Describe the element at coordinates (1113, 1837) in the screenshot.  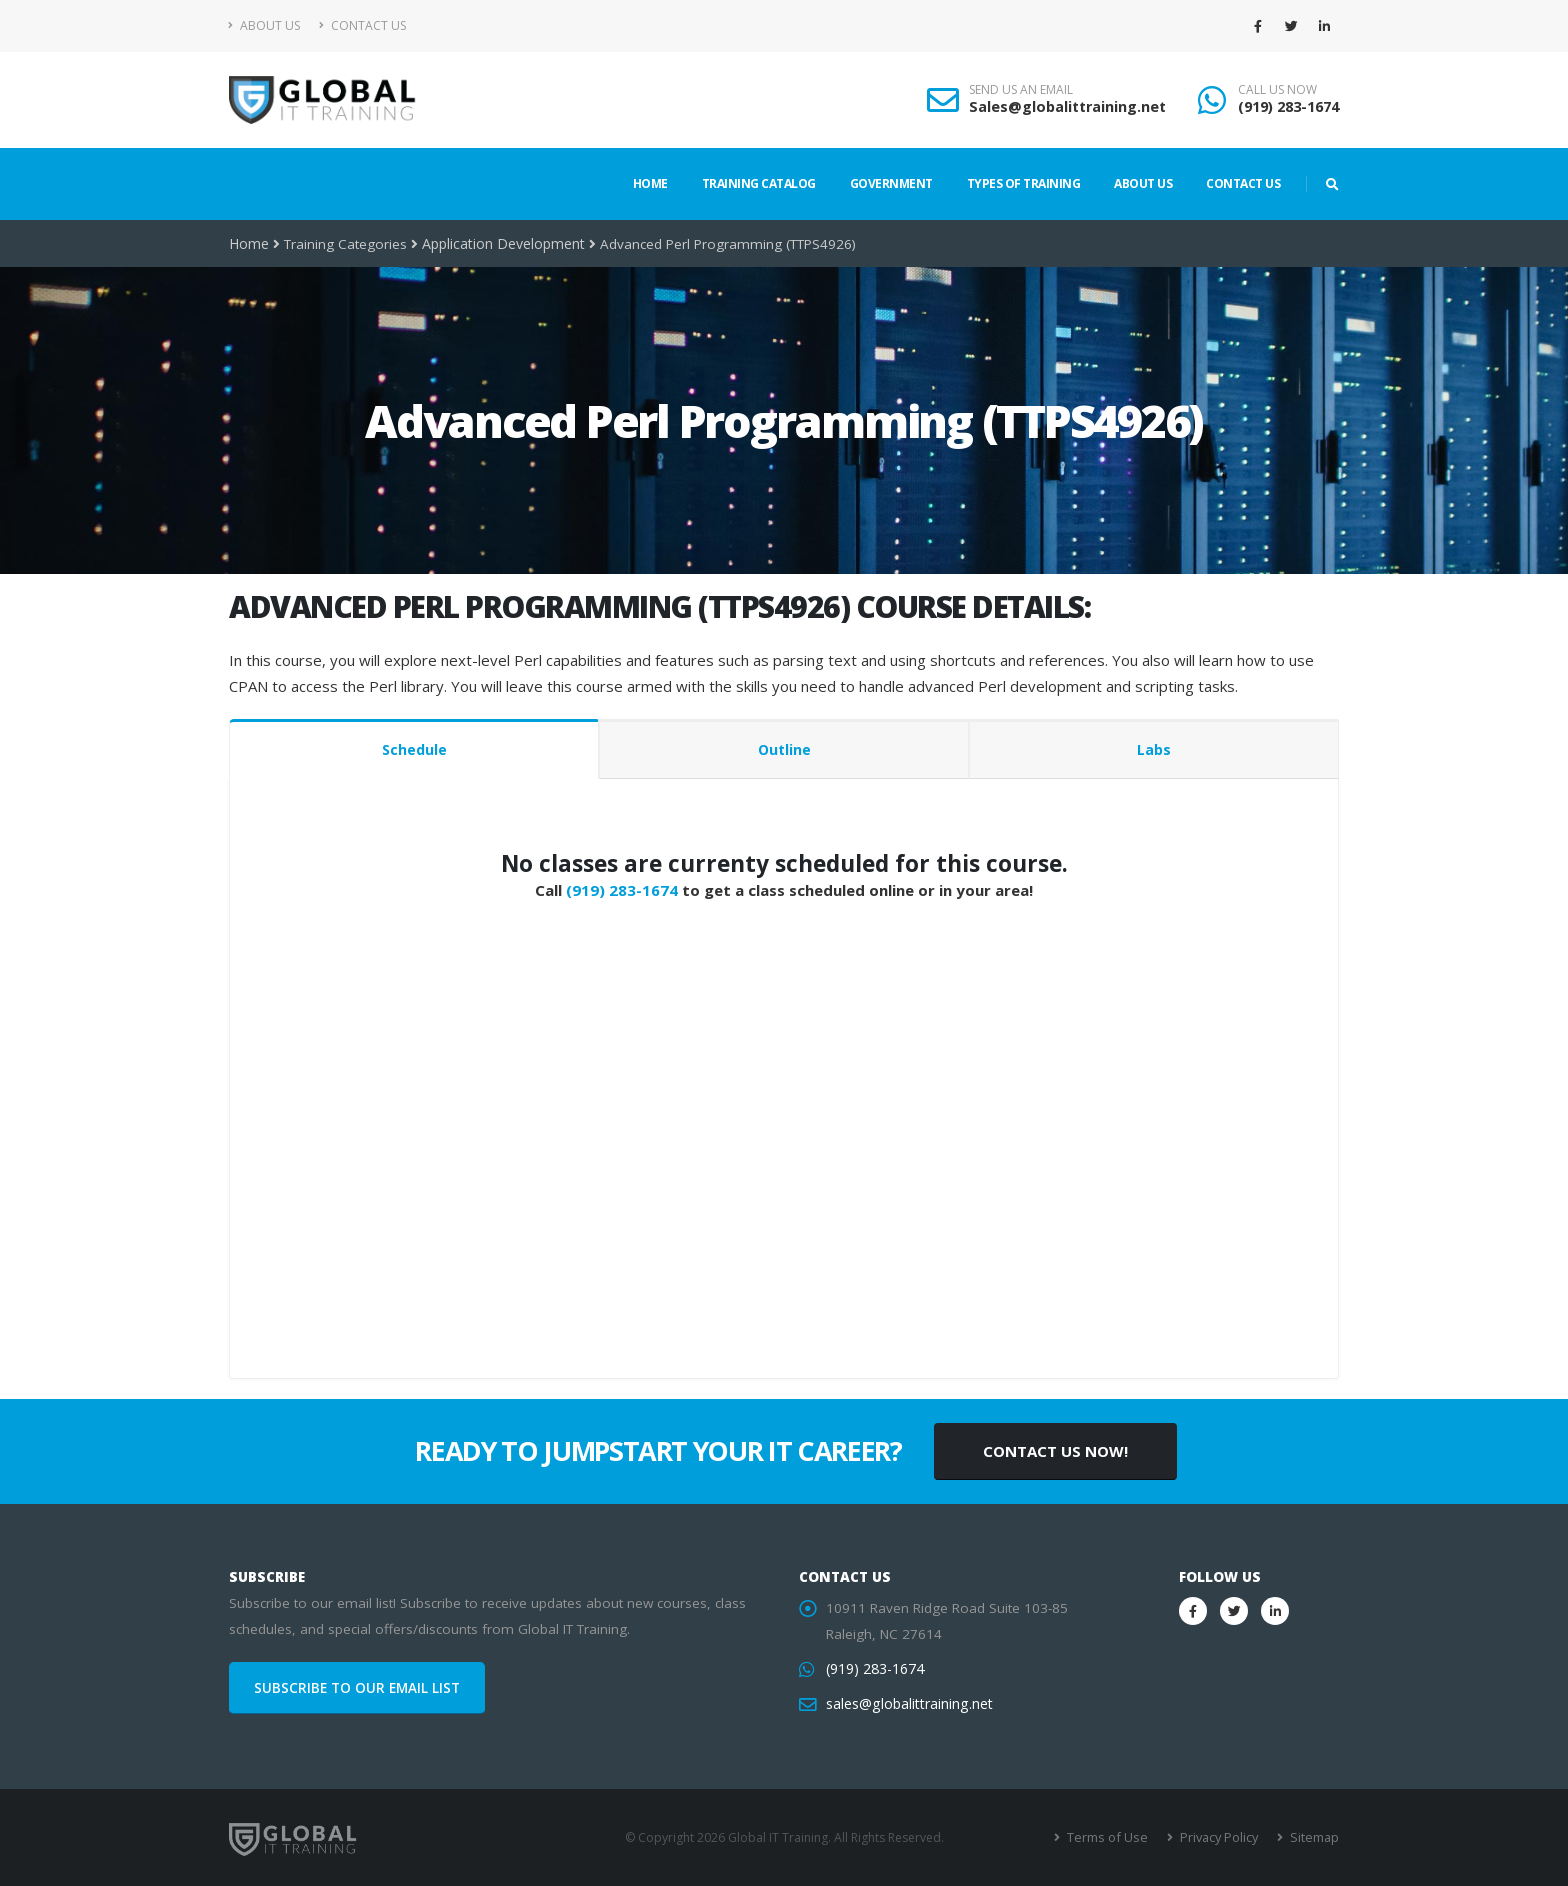
I see `Terms of Use` at that location.